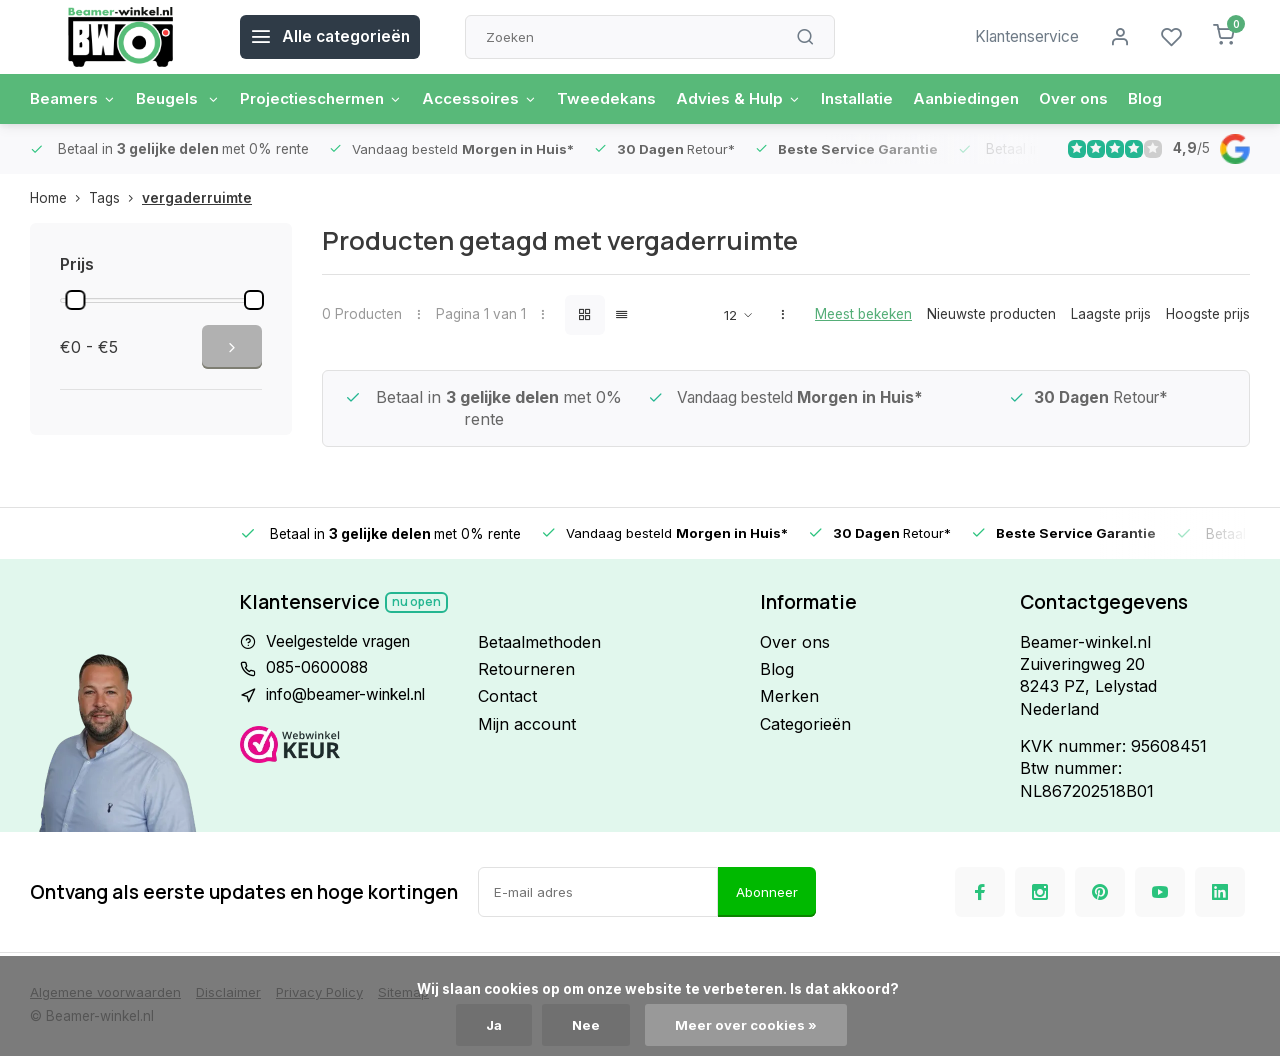 Image resolution: width=1280 pixels, height=1056 pixels. I want to click on Beamers, so click(75, 99).